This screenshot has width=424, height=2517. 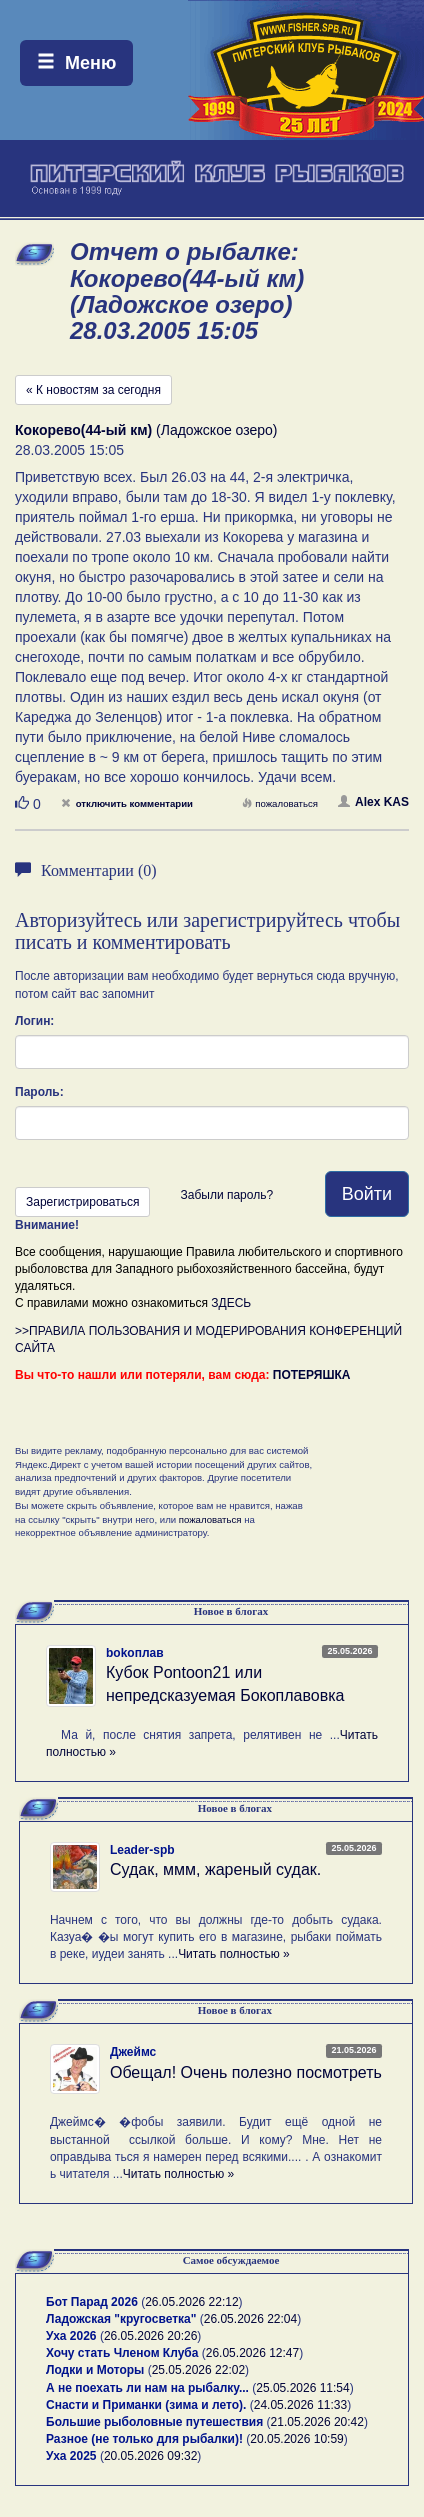 I want to click on Разное (не только для рыбалки)!, so click(x=144, y=2439).